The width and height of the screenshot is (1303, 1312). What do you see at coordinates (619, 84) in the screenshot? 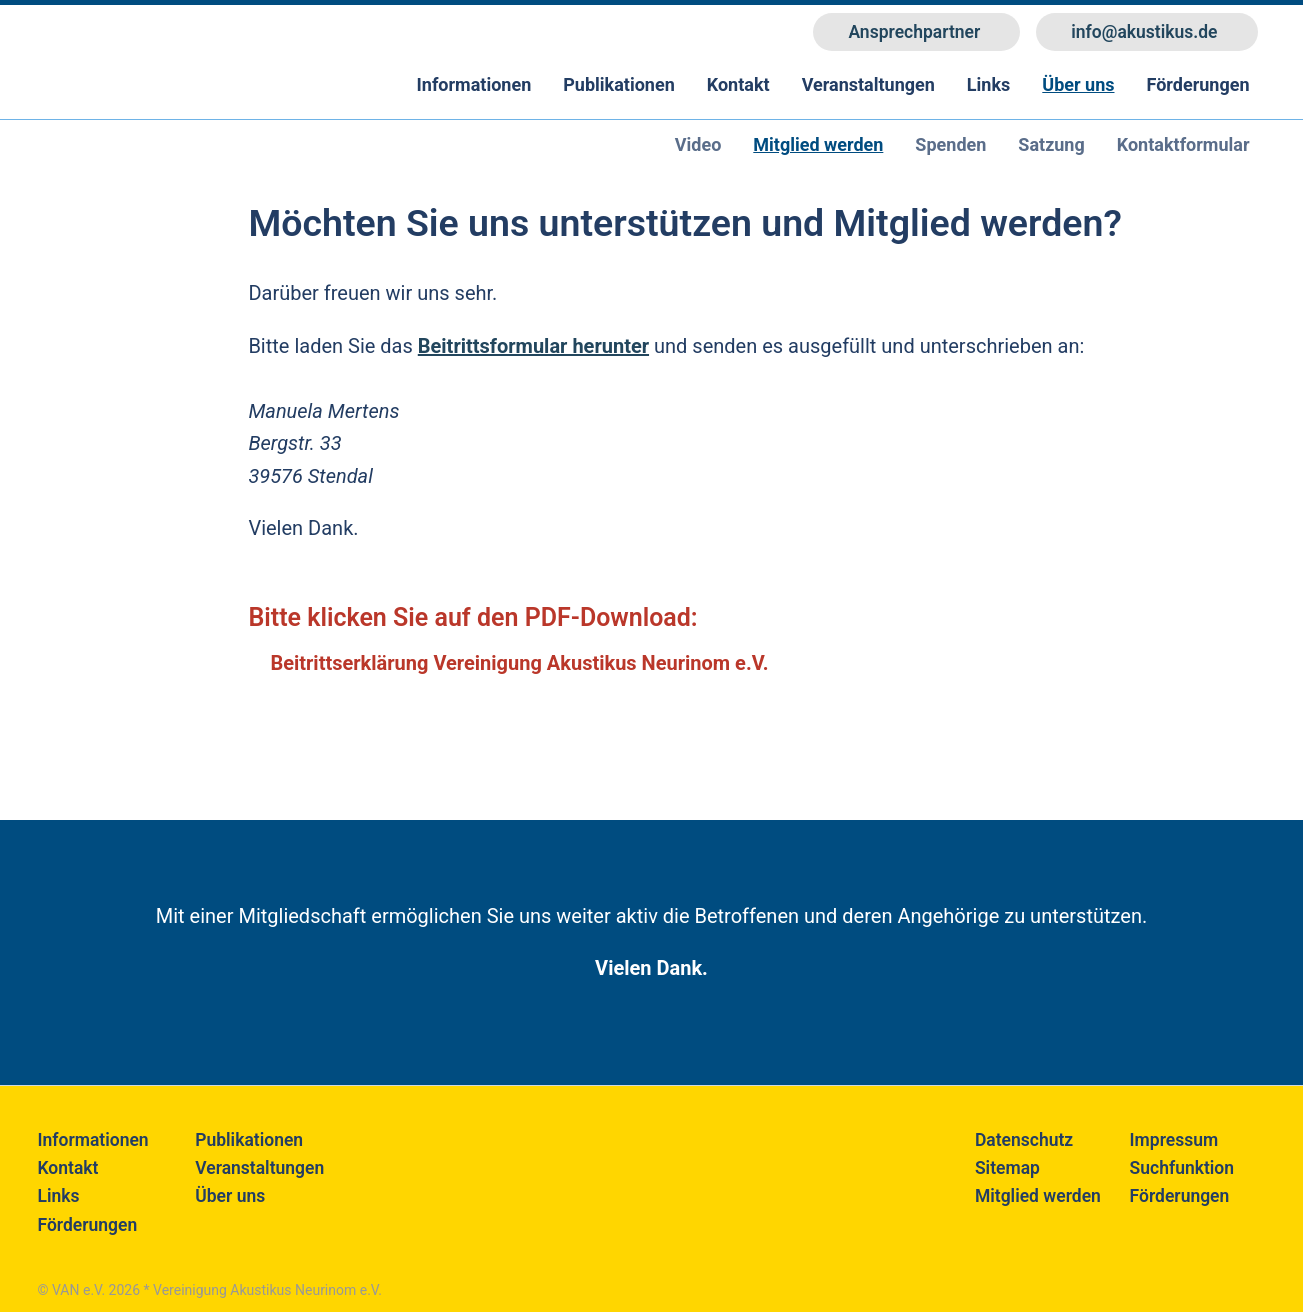
I see `Publikationen` at bounding box center [619, 84].